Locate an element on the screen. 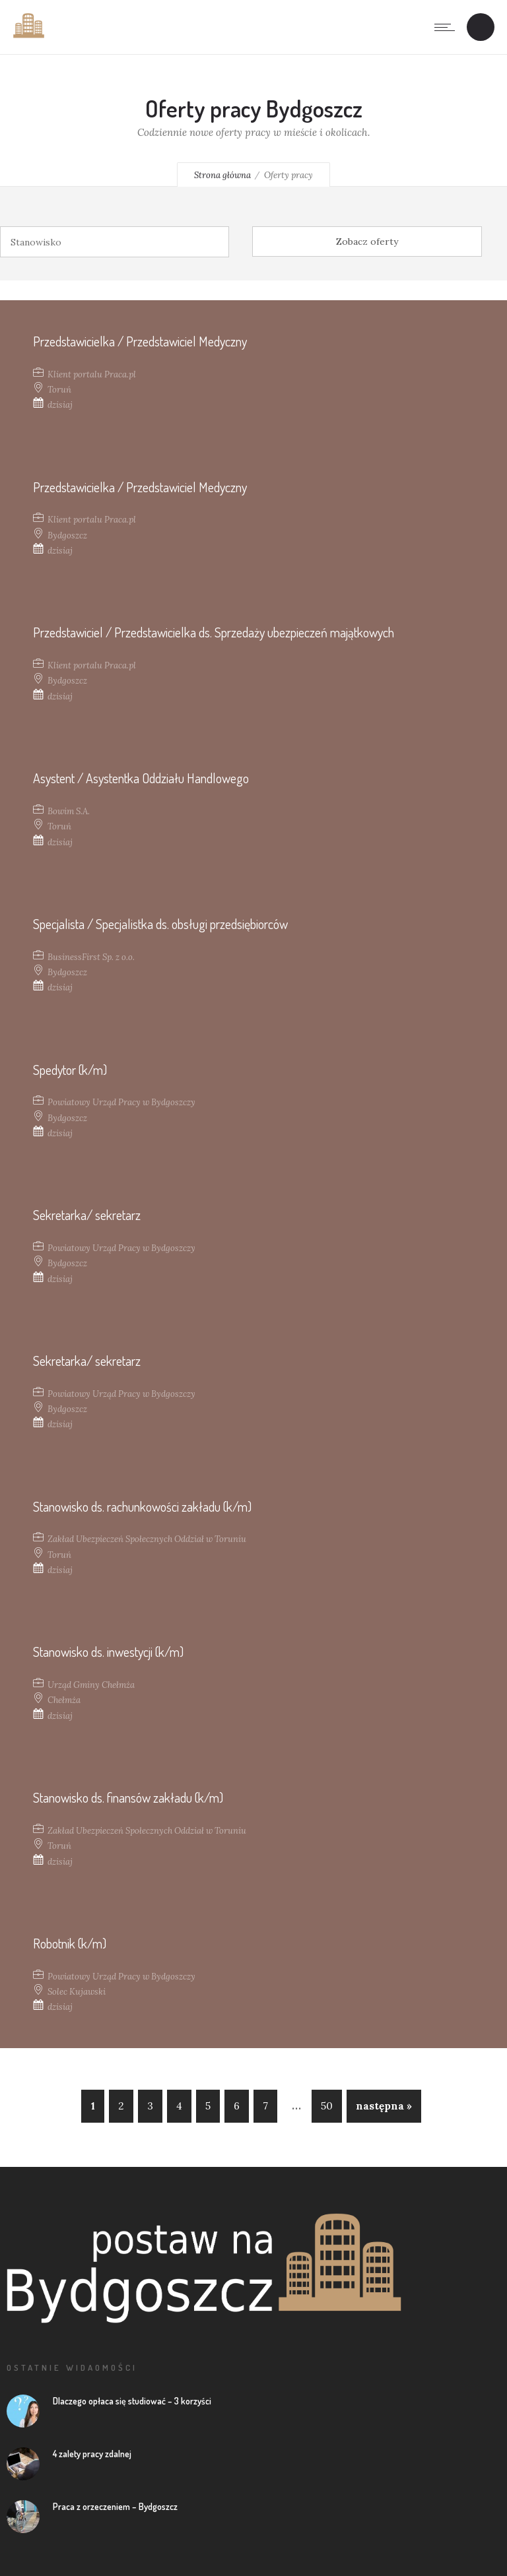  4 zalety pracy zdalnej is located at coordinates (92, 2453).